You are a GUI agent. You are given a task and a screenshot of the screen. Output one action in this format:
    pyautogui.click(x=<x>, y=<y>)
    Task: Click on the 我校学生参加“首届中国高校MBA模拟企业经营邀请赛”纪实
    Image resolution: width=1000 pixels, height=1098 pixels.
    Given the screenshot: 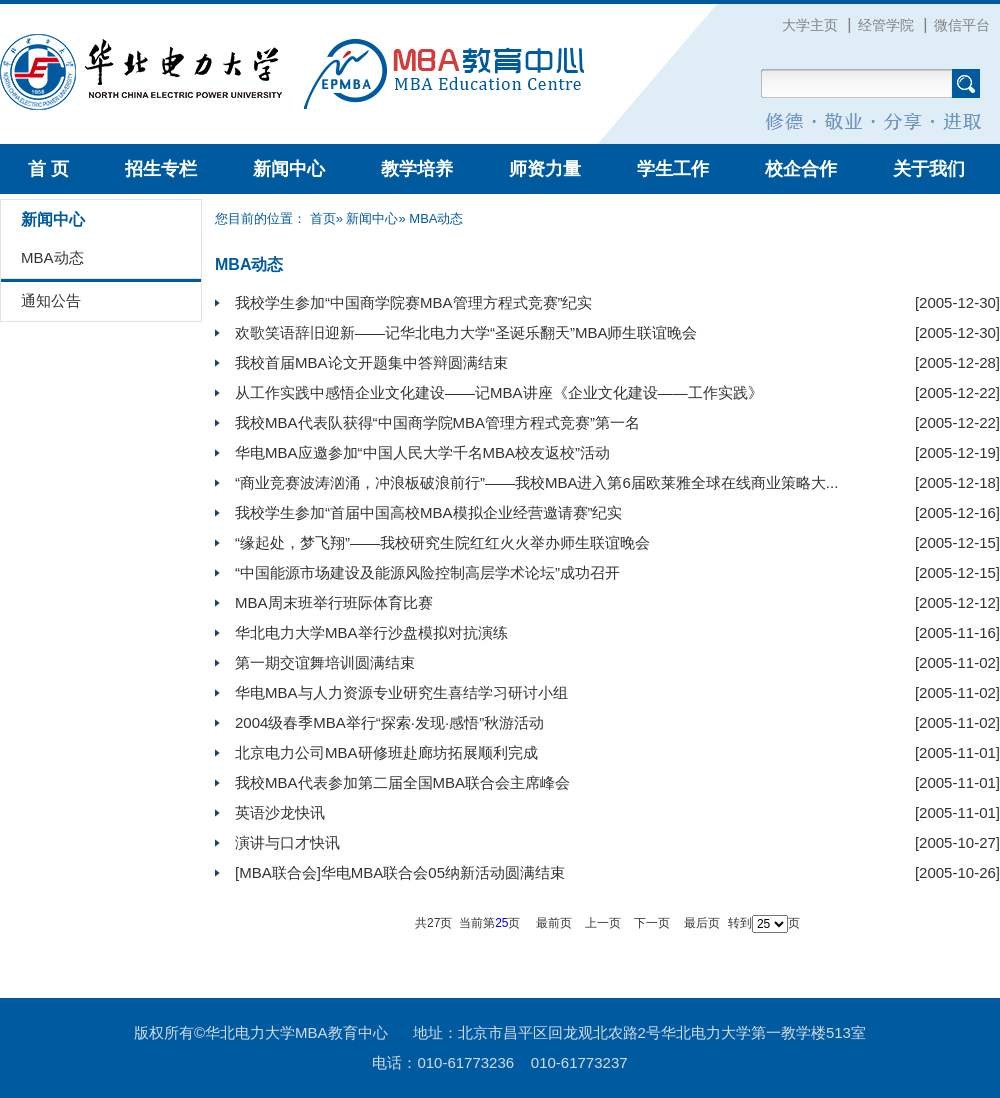 What is the action you would take?
    pyautogui.click(x=429, y=512)
    